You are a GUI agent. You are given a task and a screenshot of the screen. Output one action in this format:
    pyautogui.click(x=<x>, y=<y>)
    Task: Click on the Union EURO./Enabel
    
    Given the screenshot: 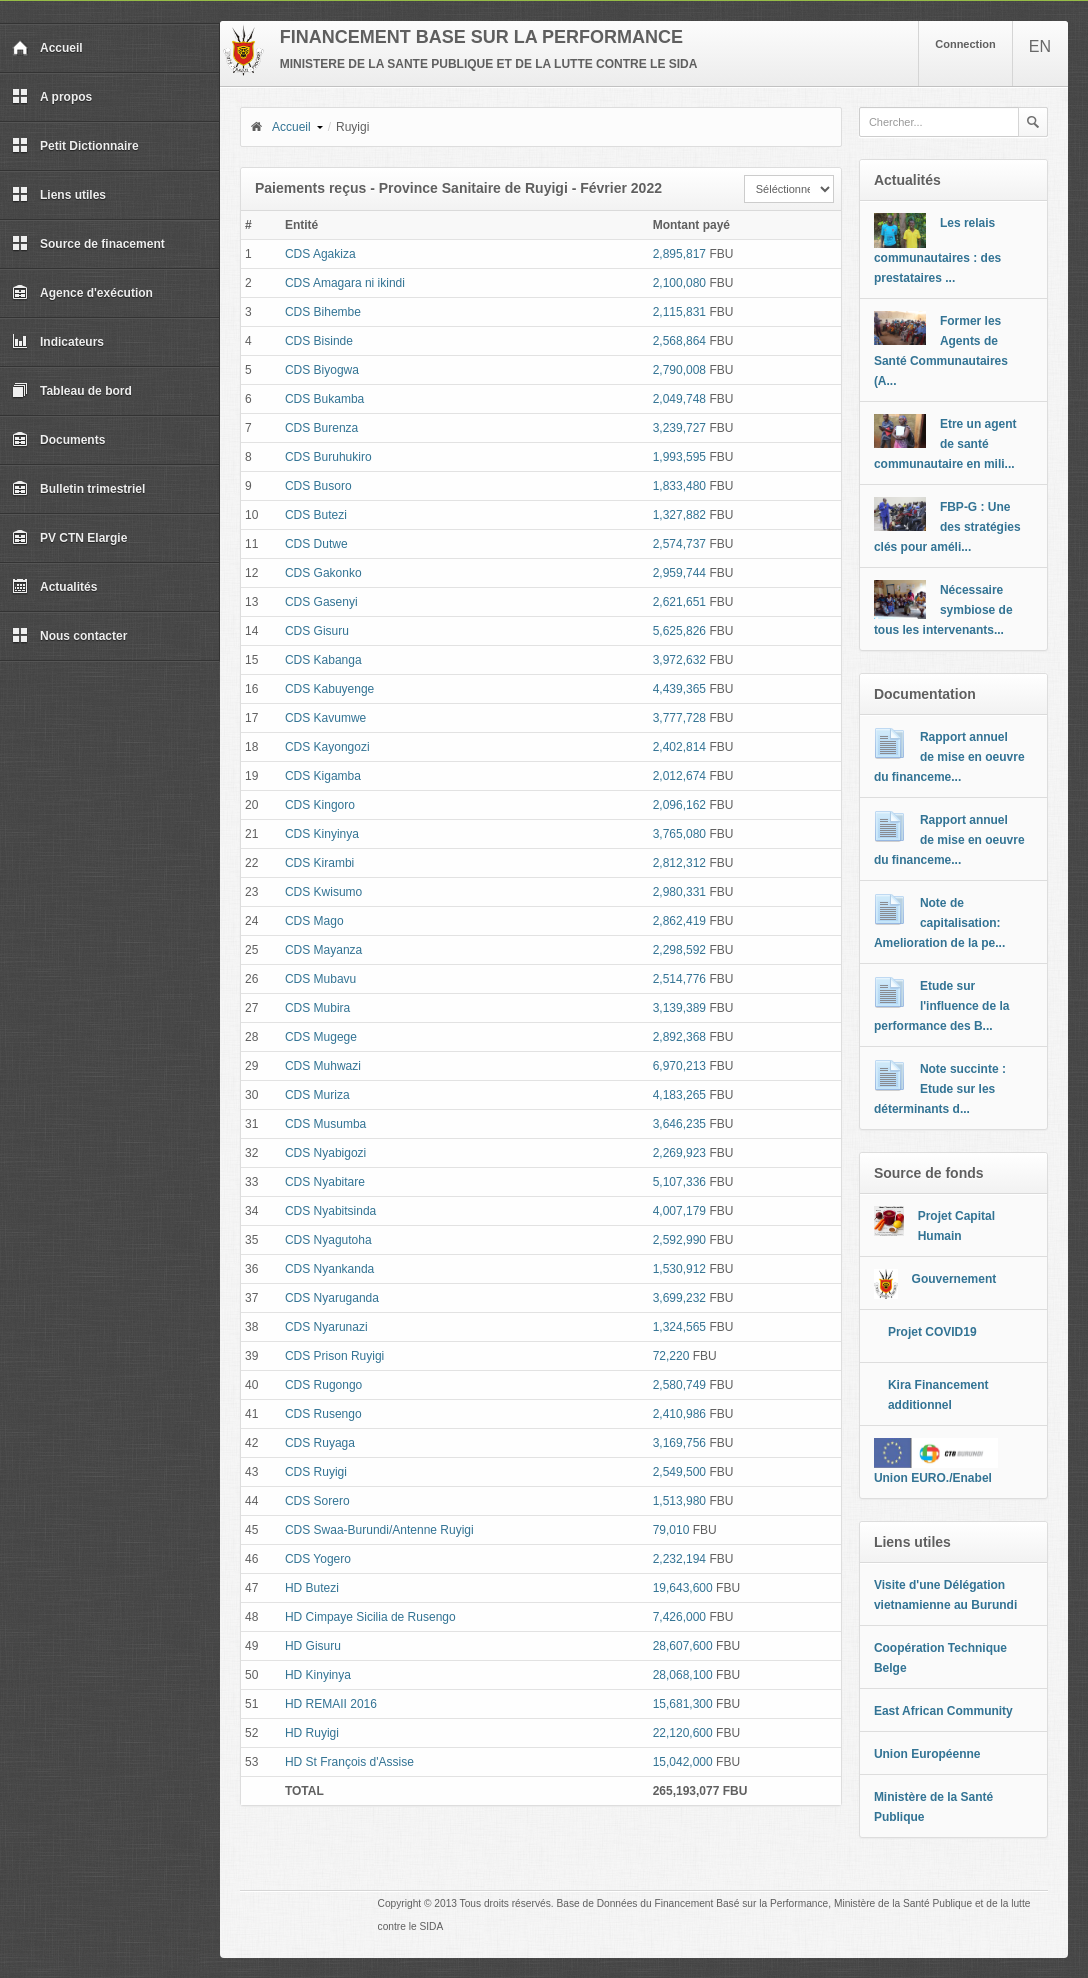 What is the action you would take?
    pyautogui.click(x=933, y=1478)
    